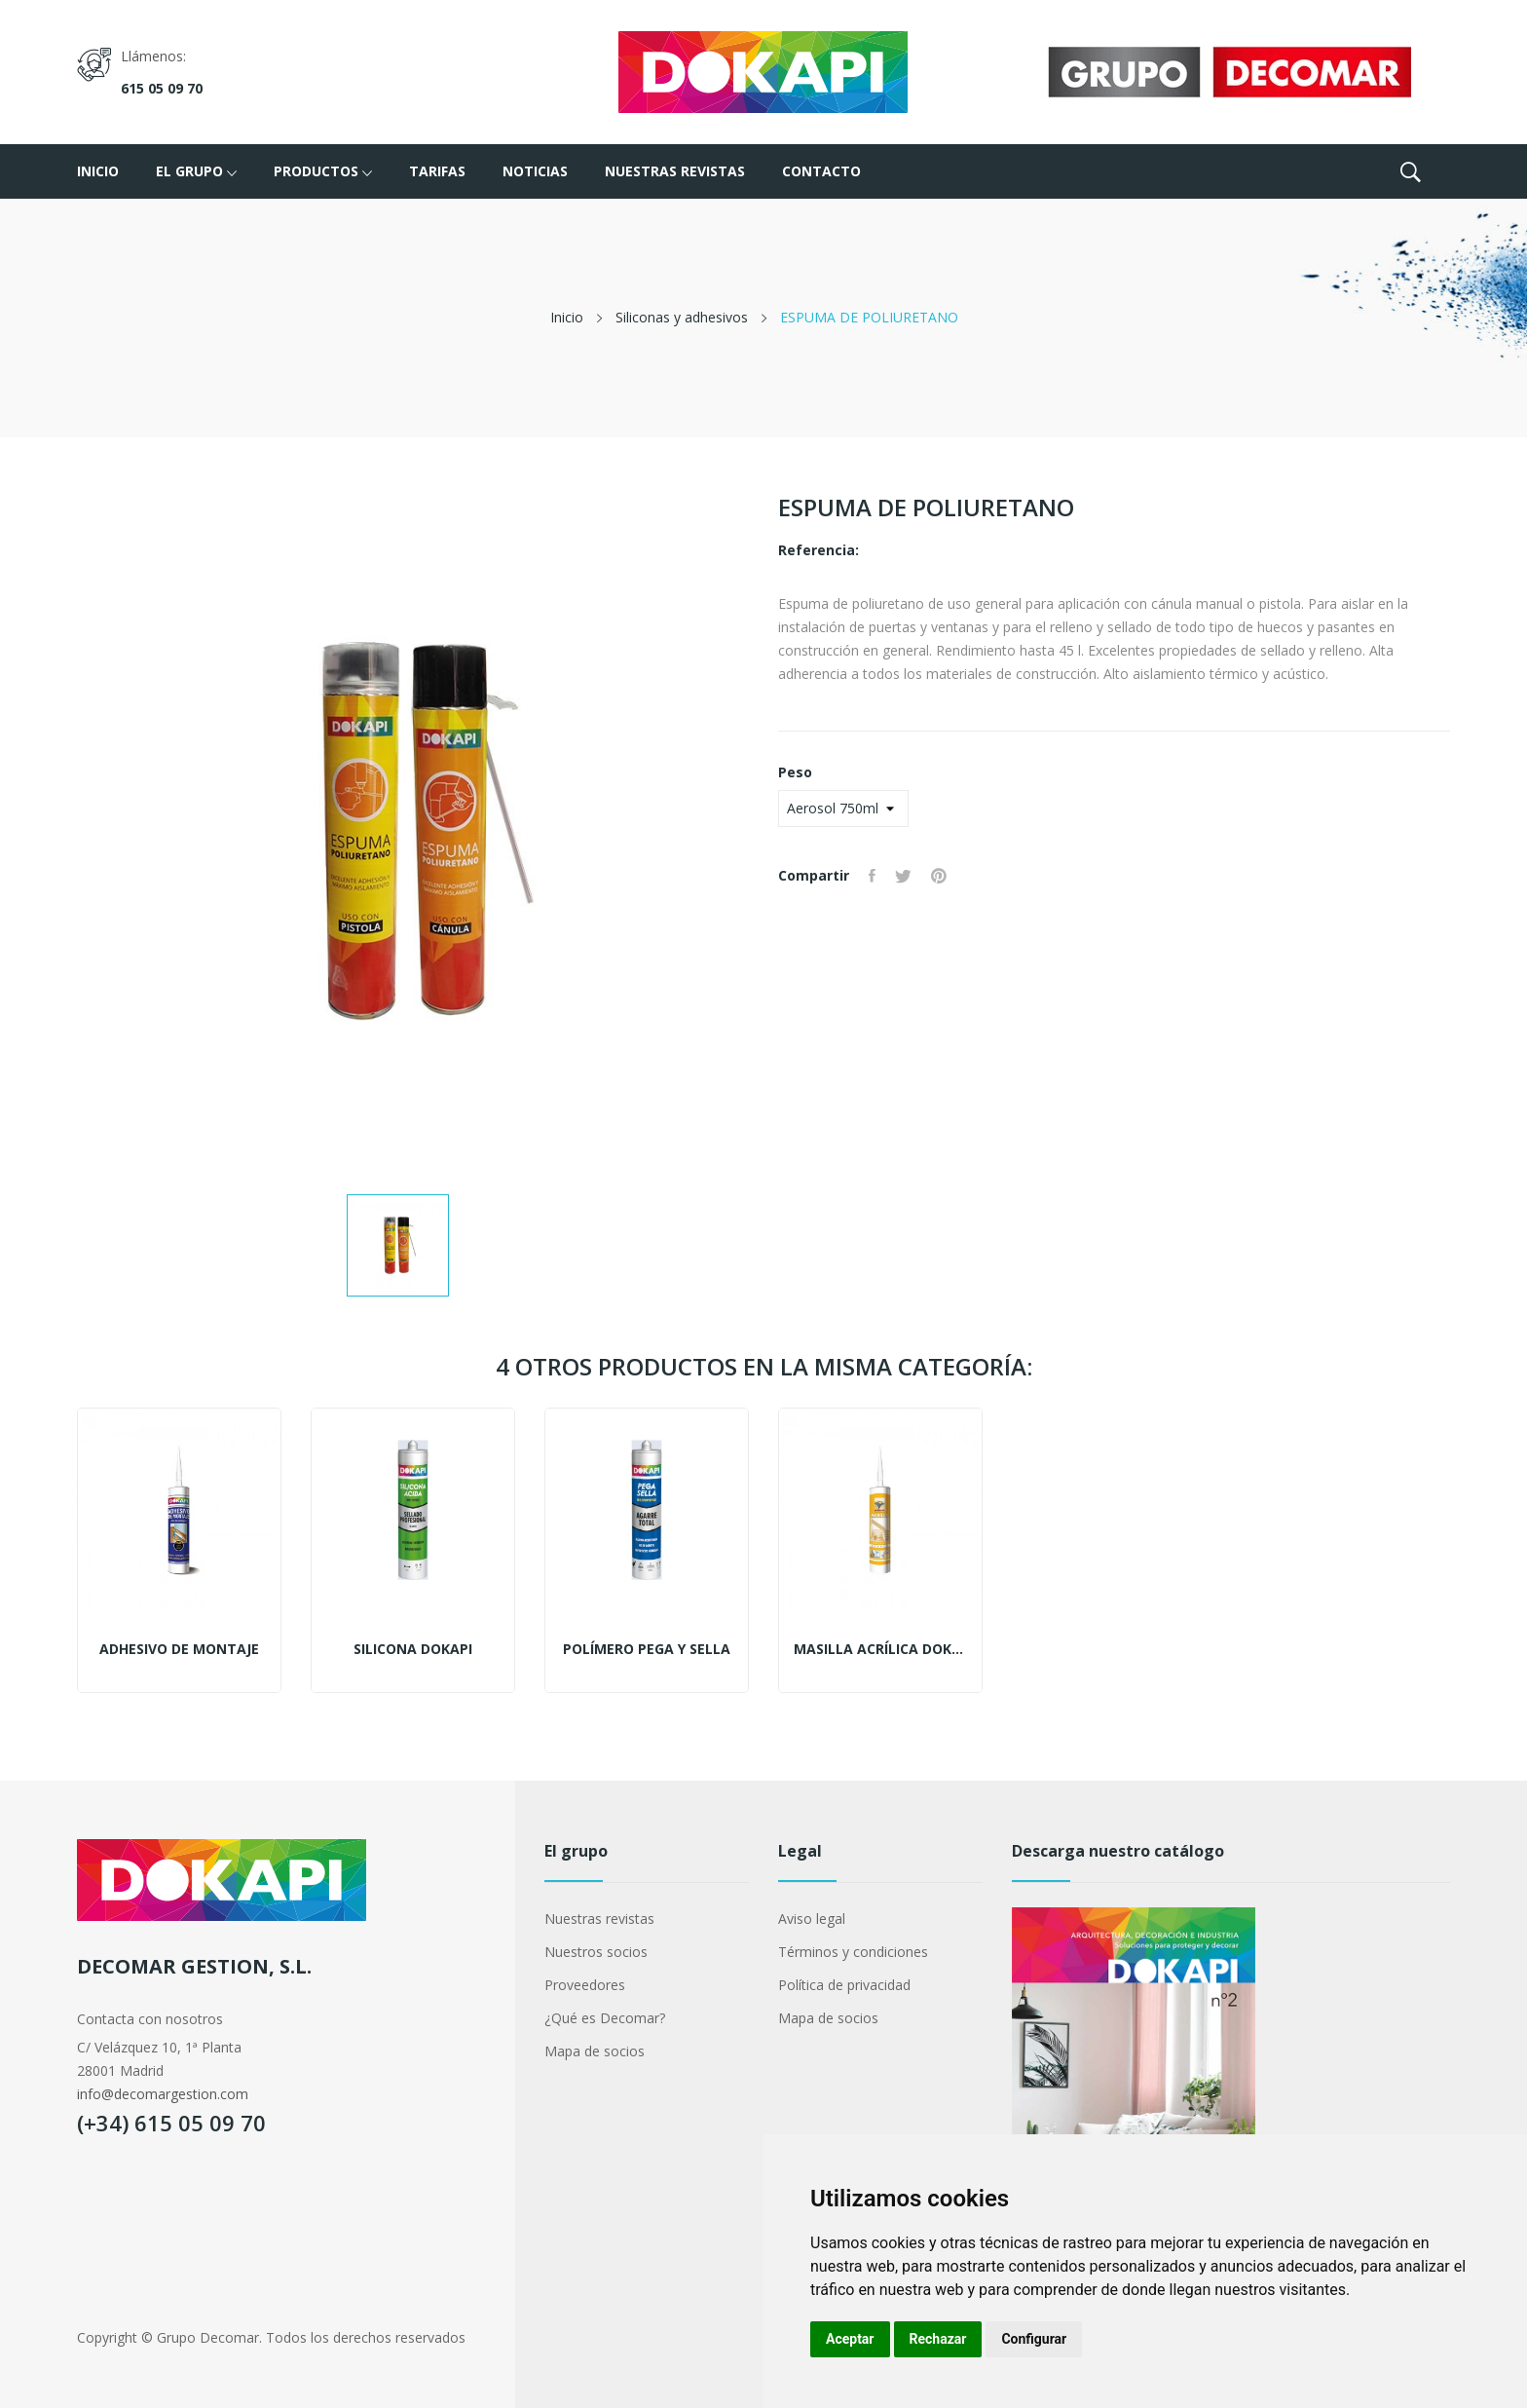  What do you see at coordinates (599, 1918) in the screenshot?
I see `Nuestras revistas` at bounding box center [599, 1918].